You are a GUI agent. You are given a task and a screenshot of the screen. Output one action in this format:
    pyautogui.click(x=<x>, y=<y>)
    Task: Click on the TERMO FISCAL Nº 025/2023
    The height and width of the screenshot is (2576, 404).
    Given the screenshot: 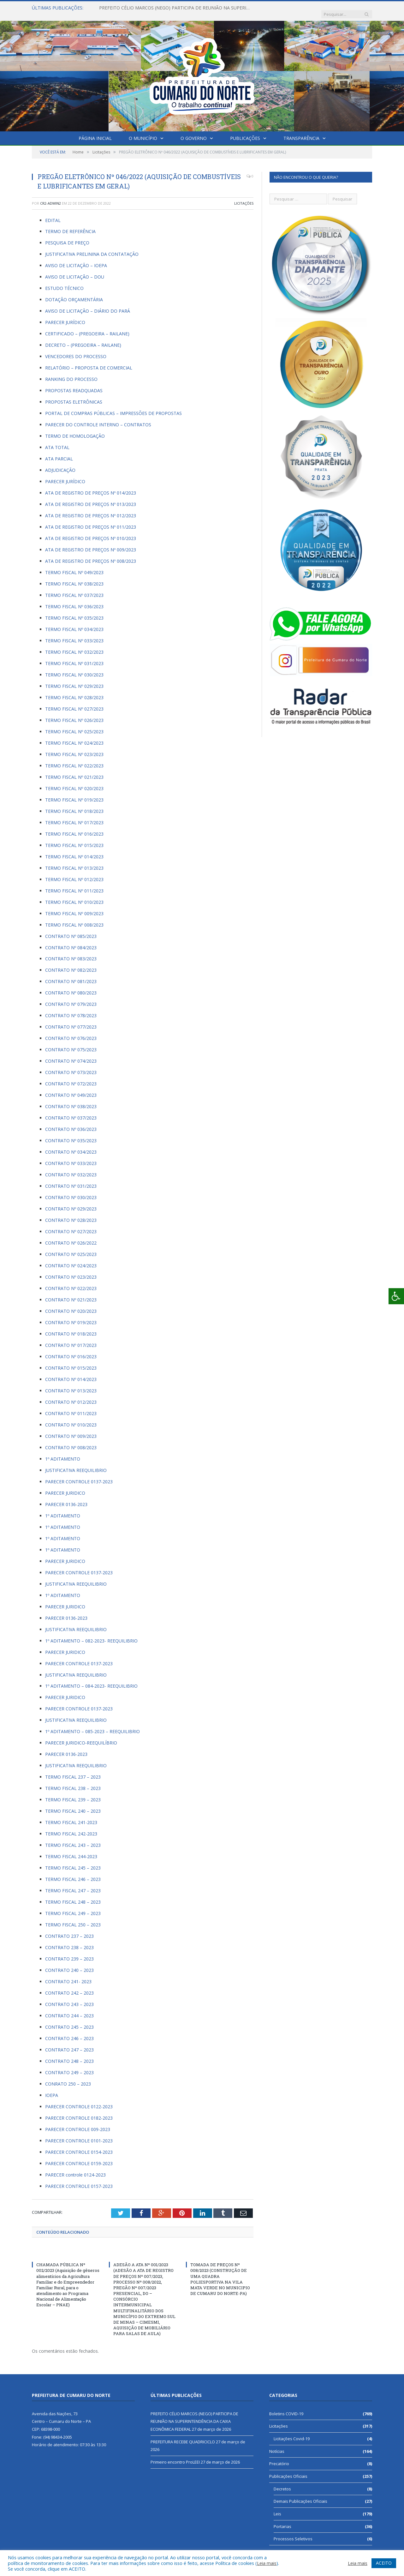 What is the action you would take?
    pyautogui.click(x=74, y=725)
    